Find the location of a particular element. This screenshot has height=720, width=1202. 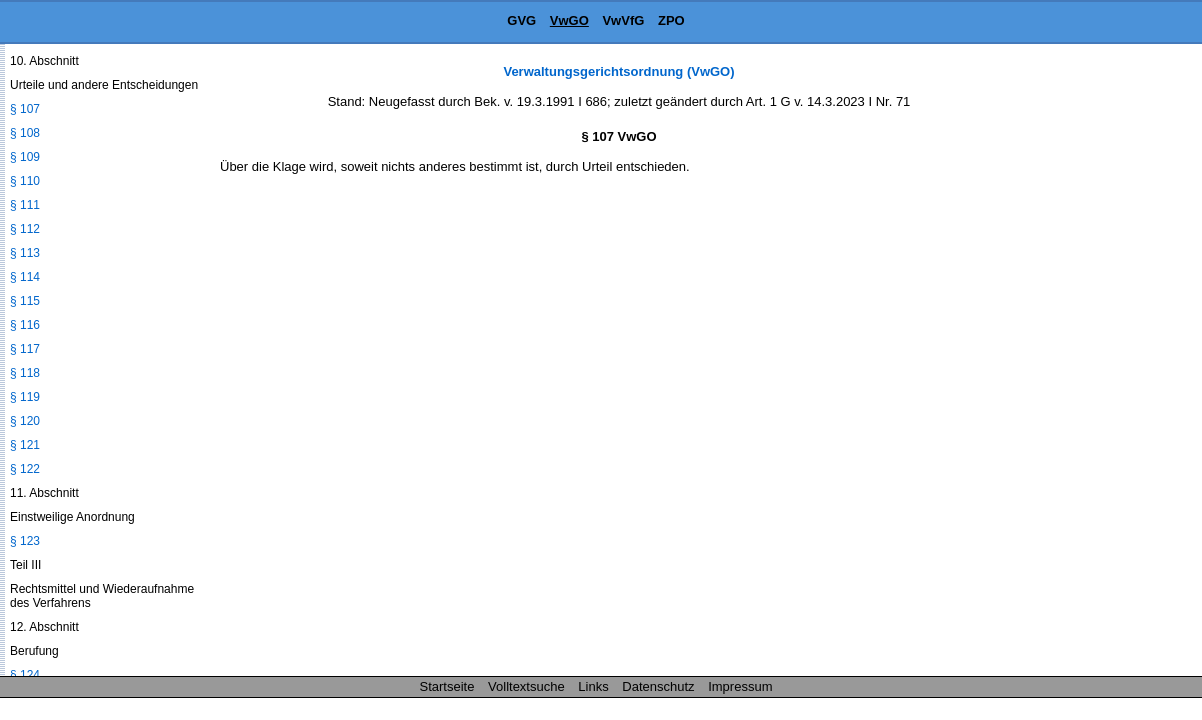

§ 108 is located at coordinates (25, 133).